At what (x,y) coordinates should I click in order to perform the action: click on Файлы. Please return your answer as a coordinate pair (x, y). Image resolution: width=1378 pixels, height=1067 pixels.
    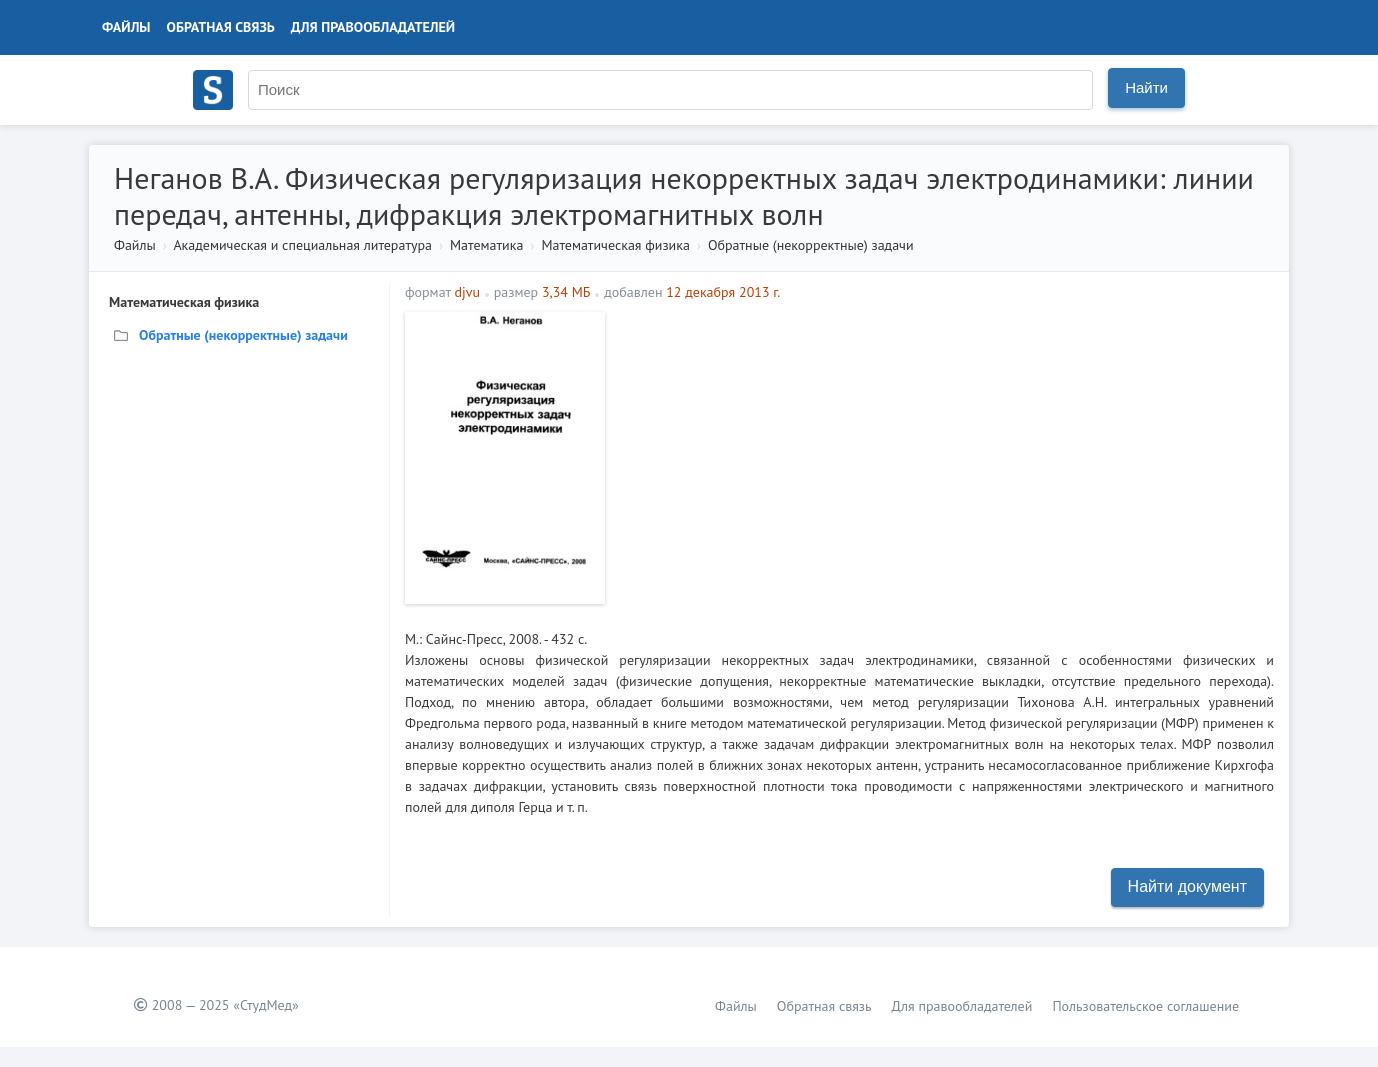
    Looking at the image, I should click on (126, 27).